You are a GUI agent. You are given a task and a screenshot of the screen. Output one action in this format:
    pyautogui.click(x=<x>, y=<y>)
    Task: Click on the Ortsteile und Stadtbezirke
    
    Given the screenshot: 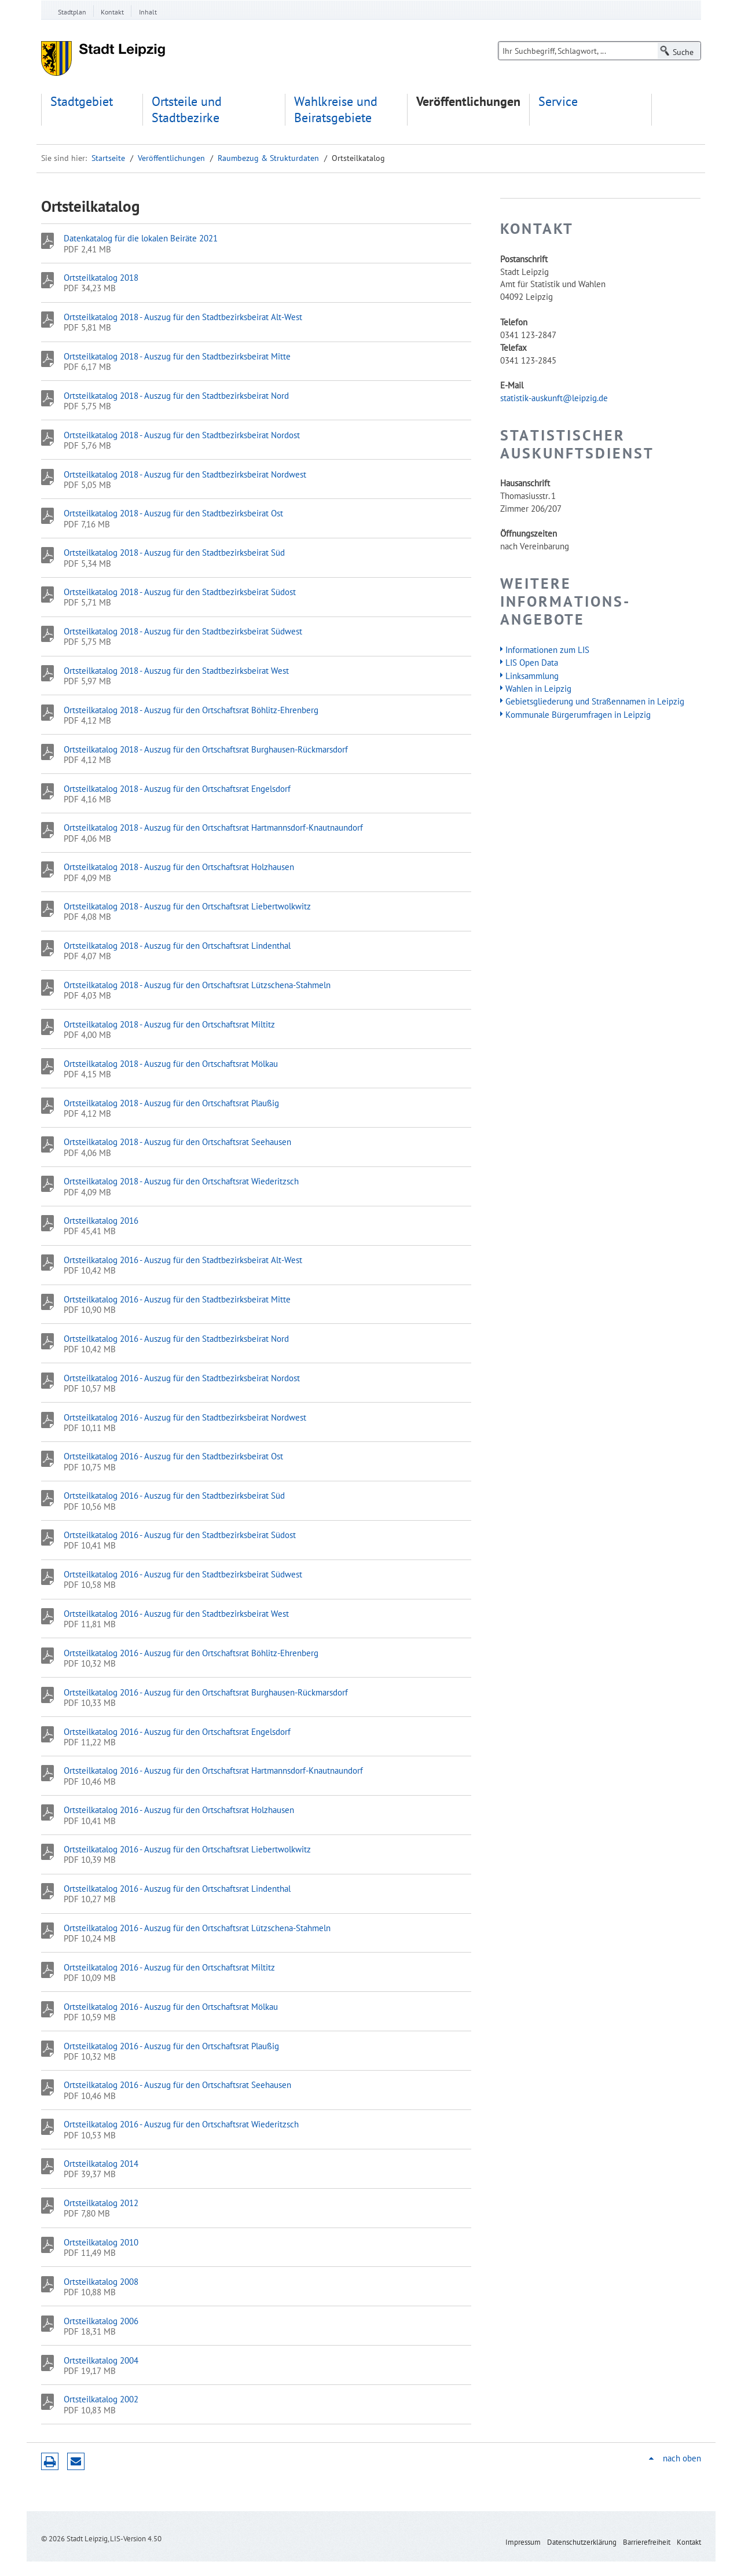 What is the action you would take?
    pyautogui.click(x=187, y=110)
    